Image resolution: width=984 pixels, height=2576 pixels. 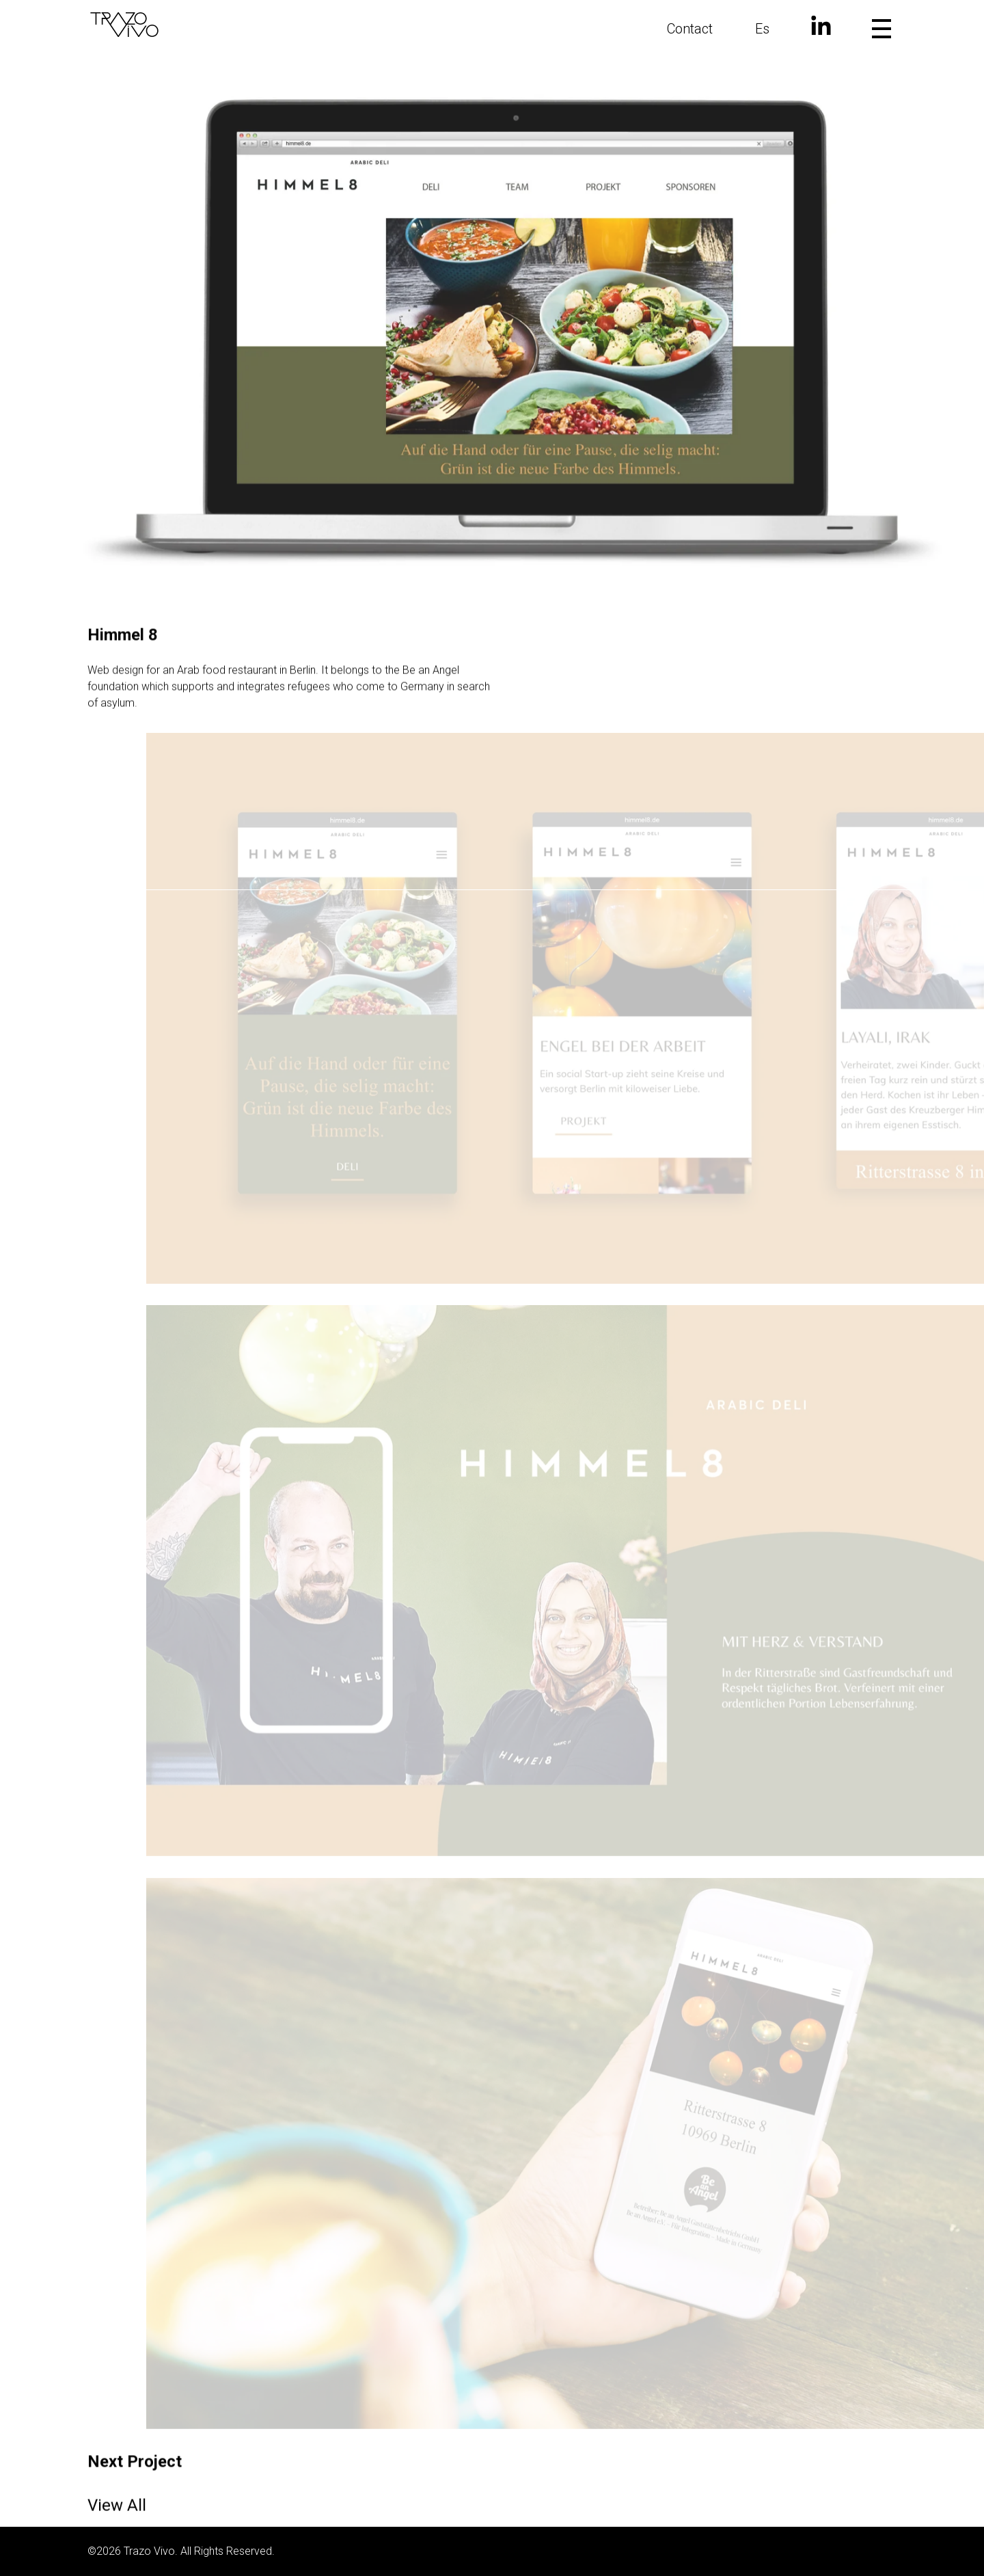 What do you see at coordinates (134, 2476) in the screenshot?
I see `Next Project` at bounding box center [134, 2476].